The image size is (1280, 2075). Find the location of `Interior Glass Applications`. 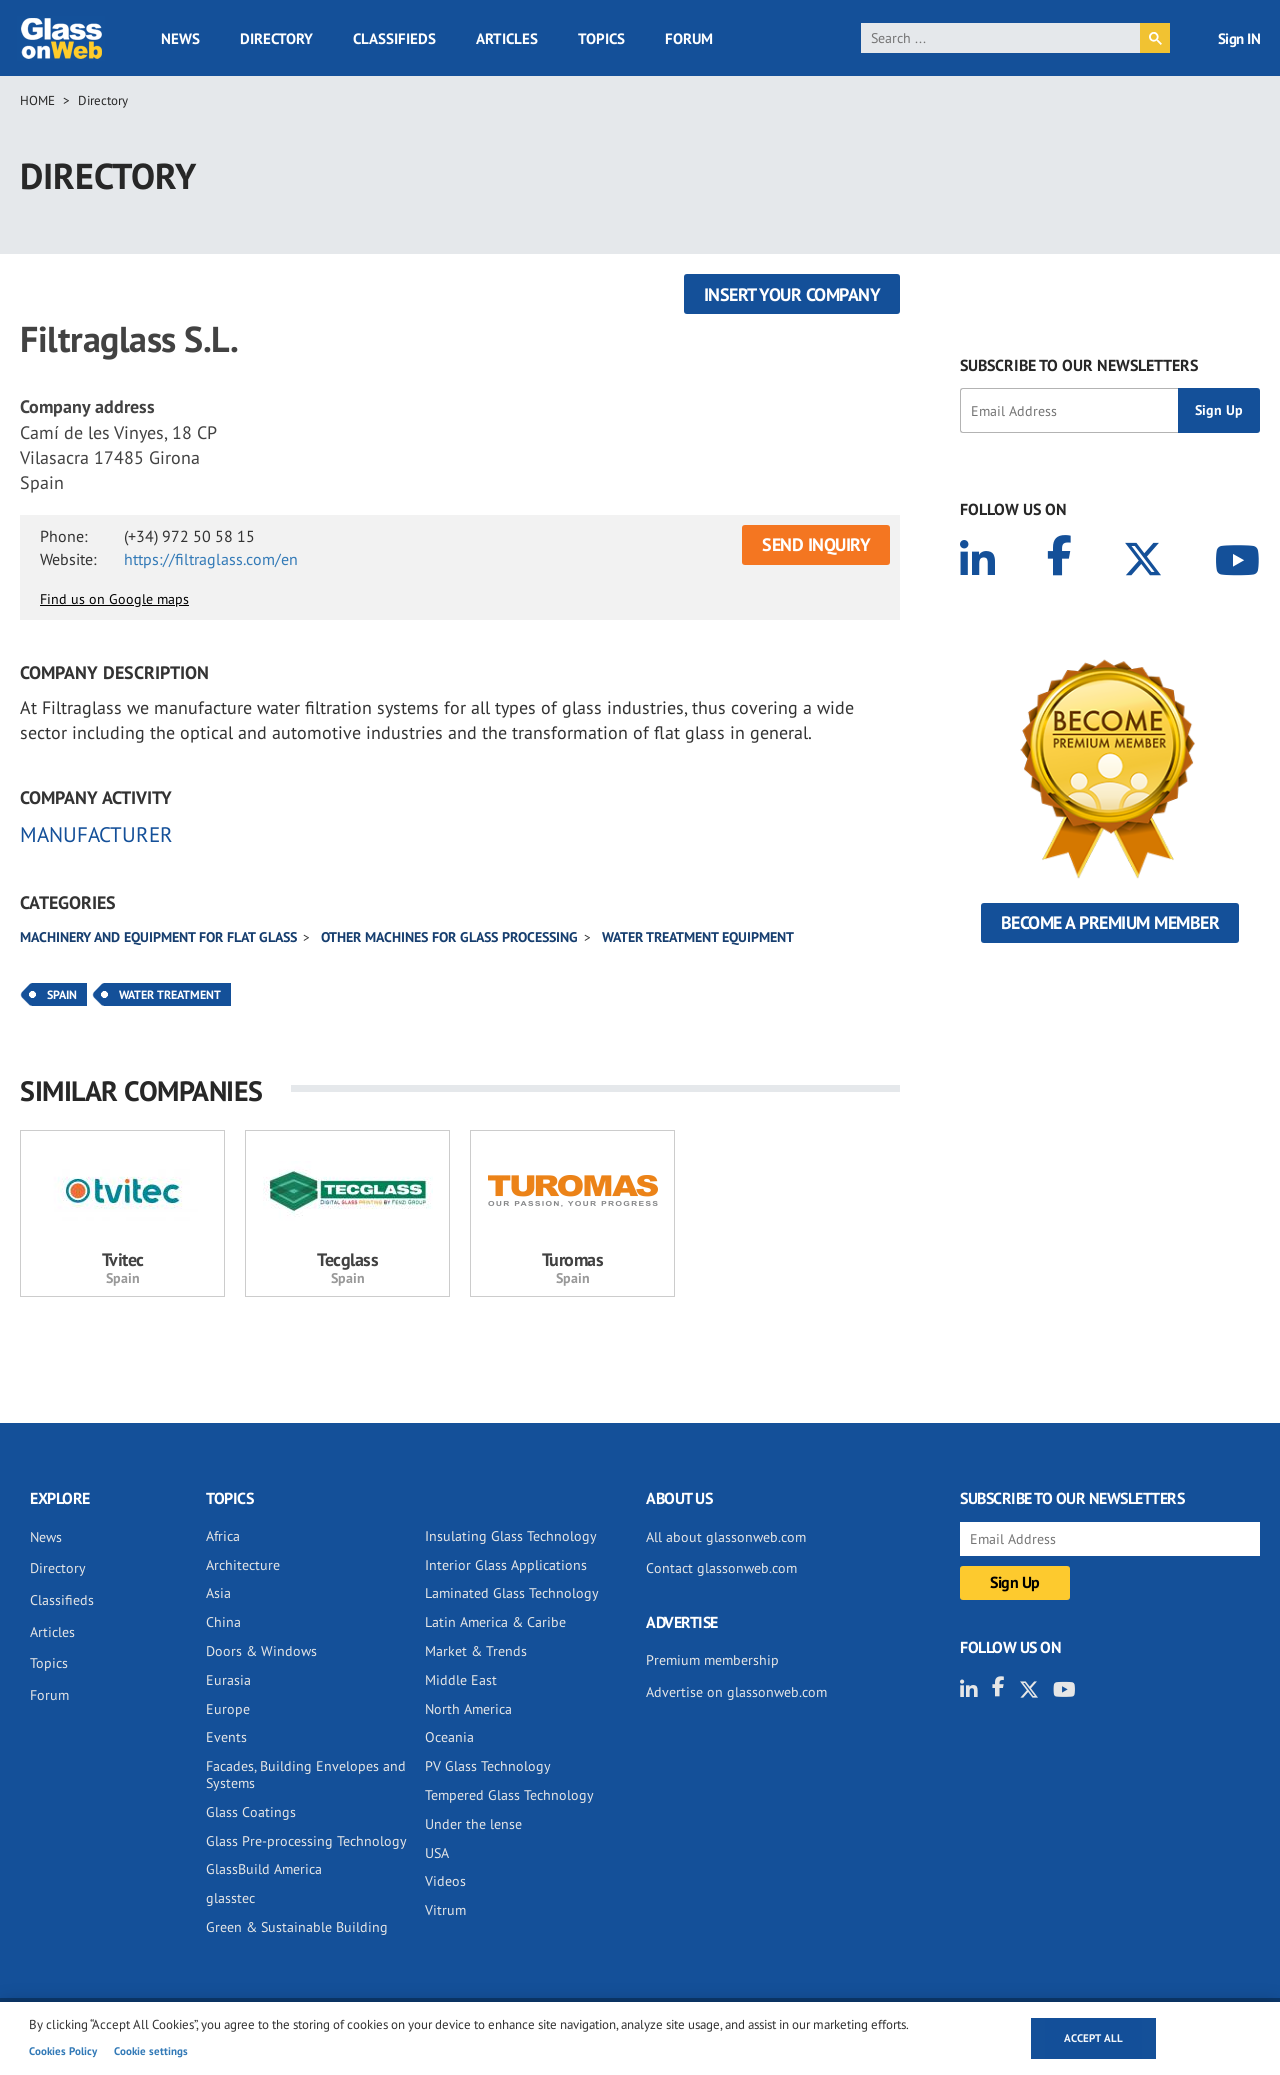

Interior Glass Applications is located at coordinates (506, 1565).